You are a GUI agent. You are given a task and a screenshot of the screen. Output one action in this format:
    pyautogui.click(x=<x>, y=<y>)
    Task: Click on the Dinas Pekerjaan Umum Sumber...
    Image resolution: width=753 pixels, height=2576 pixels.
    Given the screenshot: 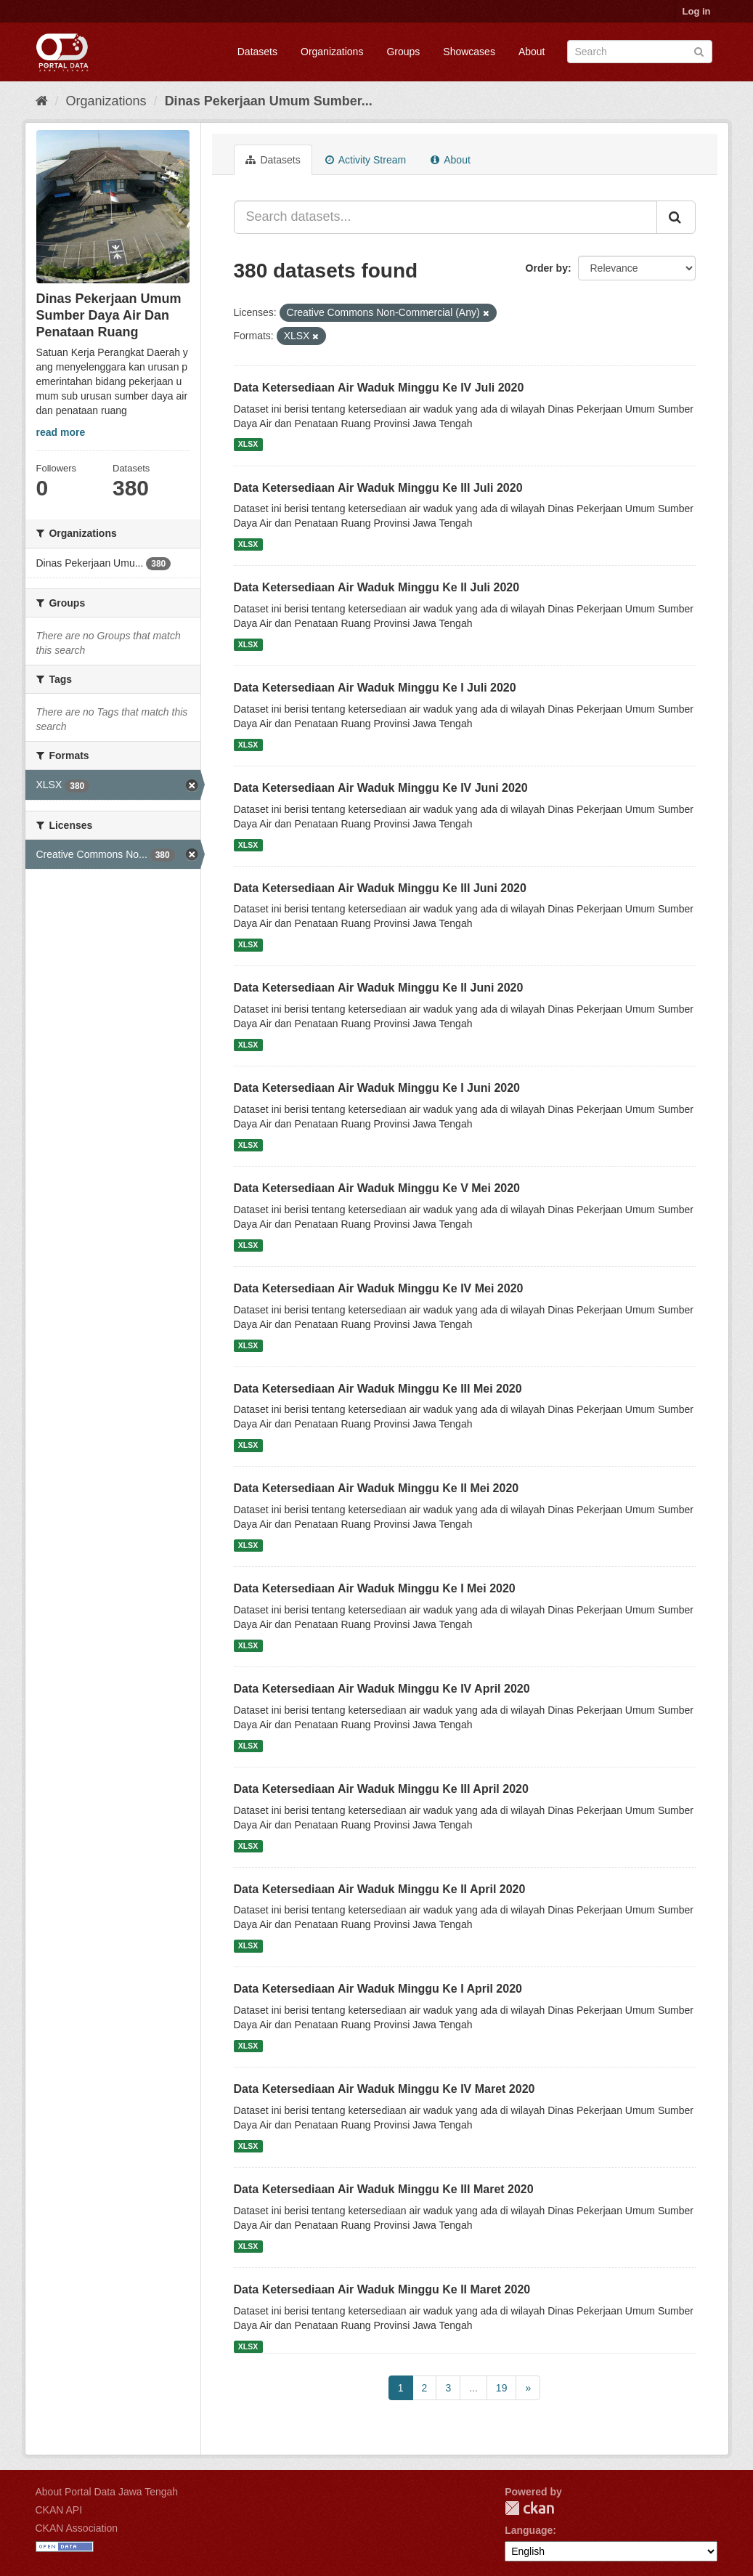 What is the action you would take?
    pyautogui.click(x=269, y=101)
    